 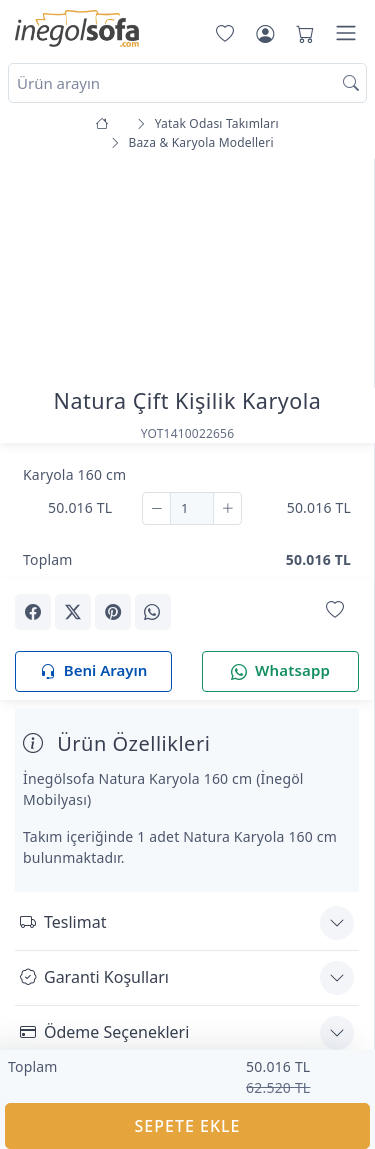 I want to click on SEPETE EKLE, so click(x=188, y=1126).